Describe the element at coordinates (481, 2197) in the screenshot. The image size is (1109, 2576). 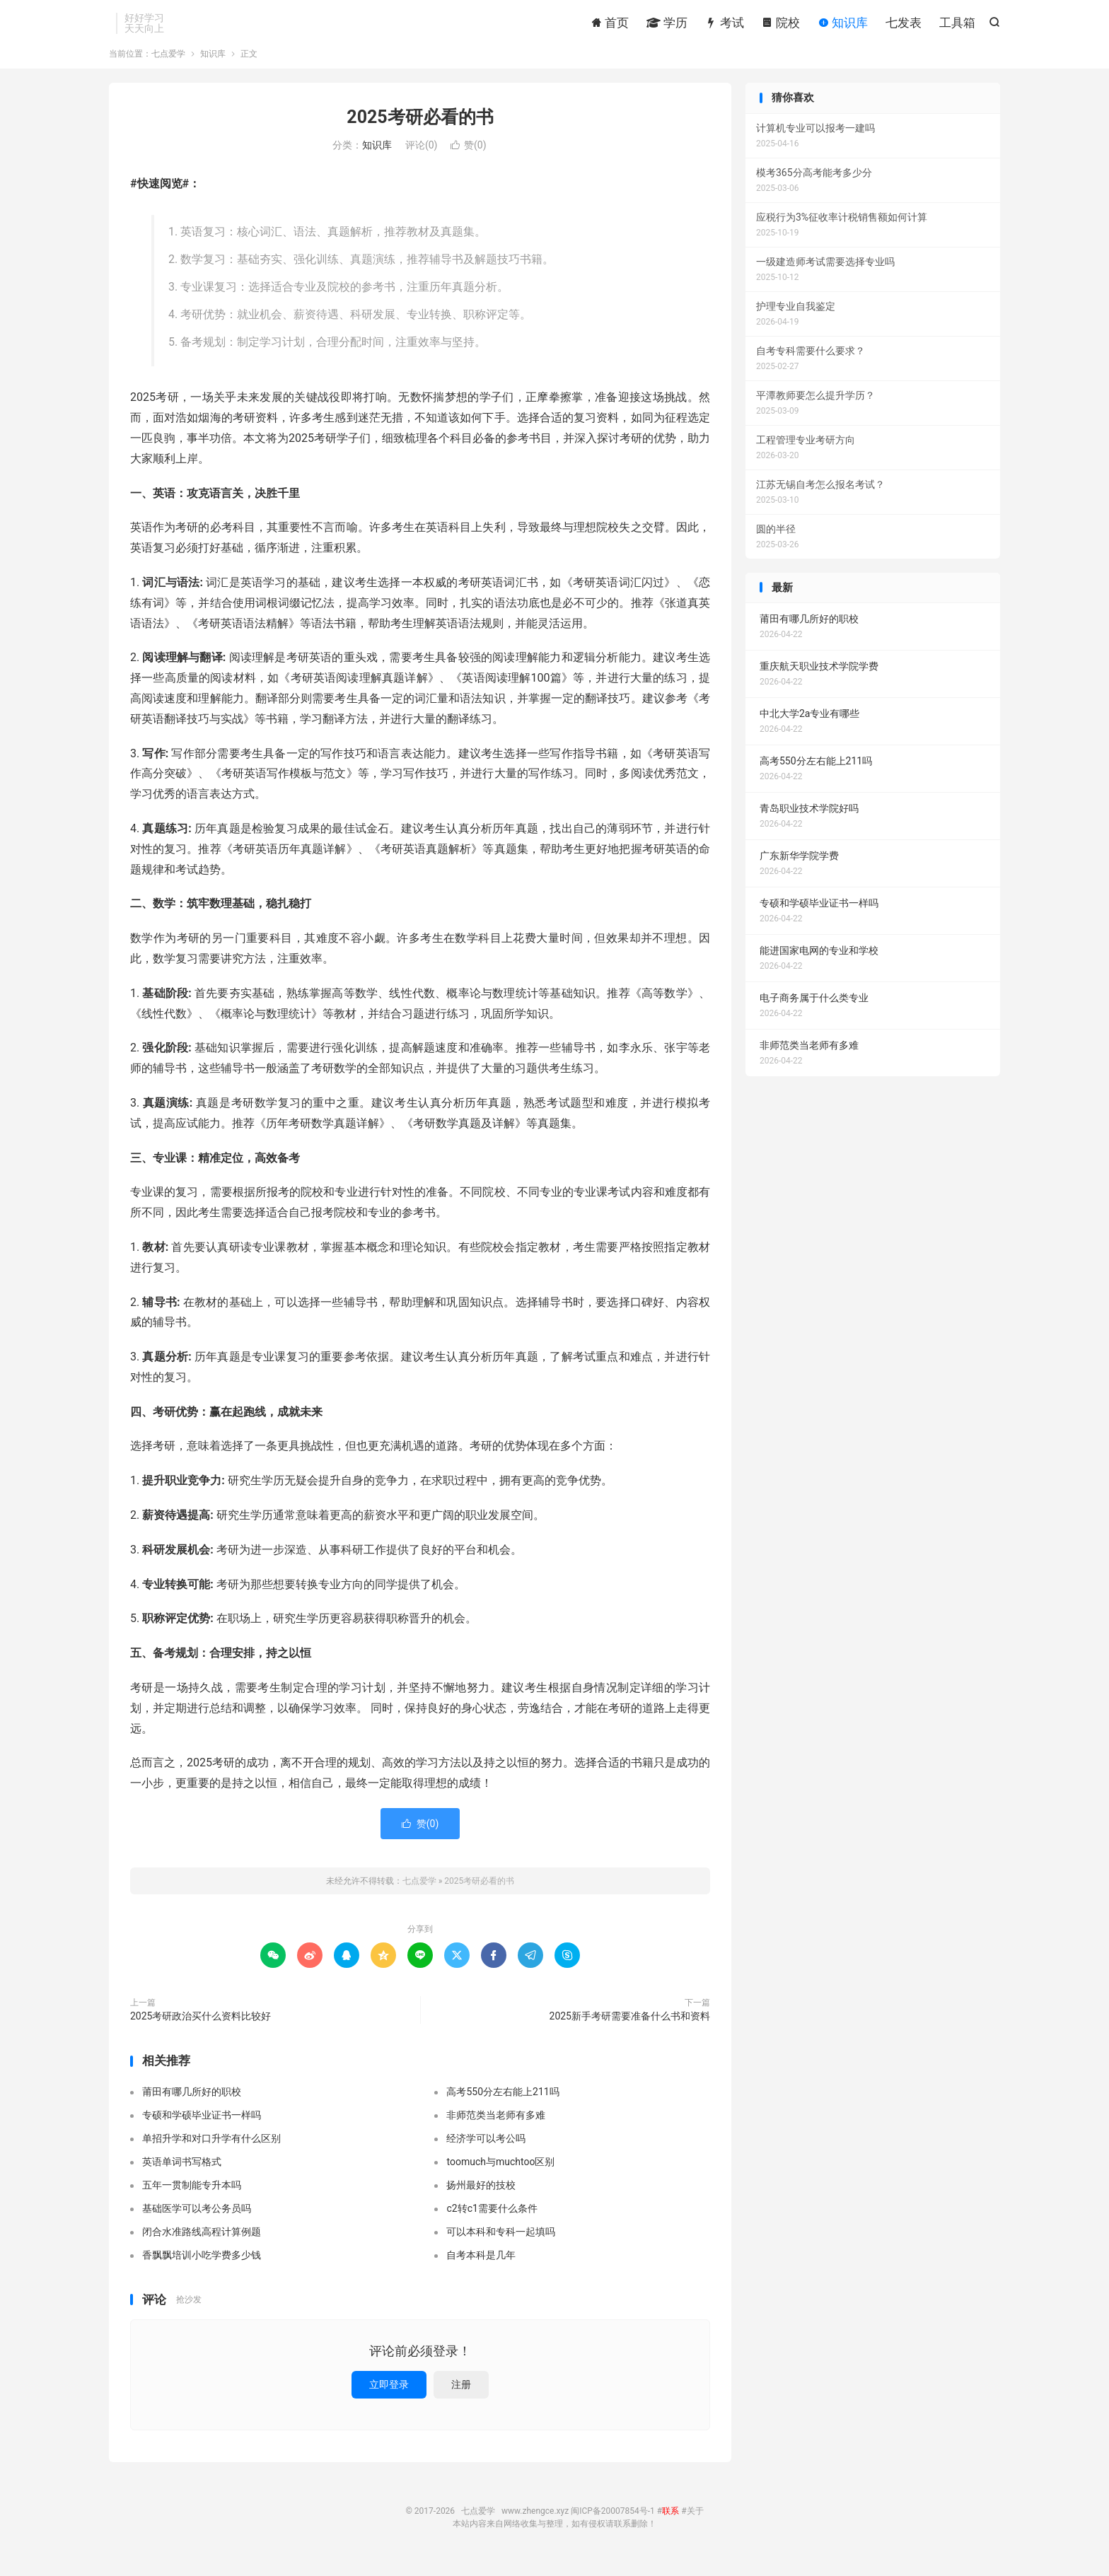
I see `扬州最好的技校` at that location.